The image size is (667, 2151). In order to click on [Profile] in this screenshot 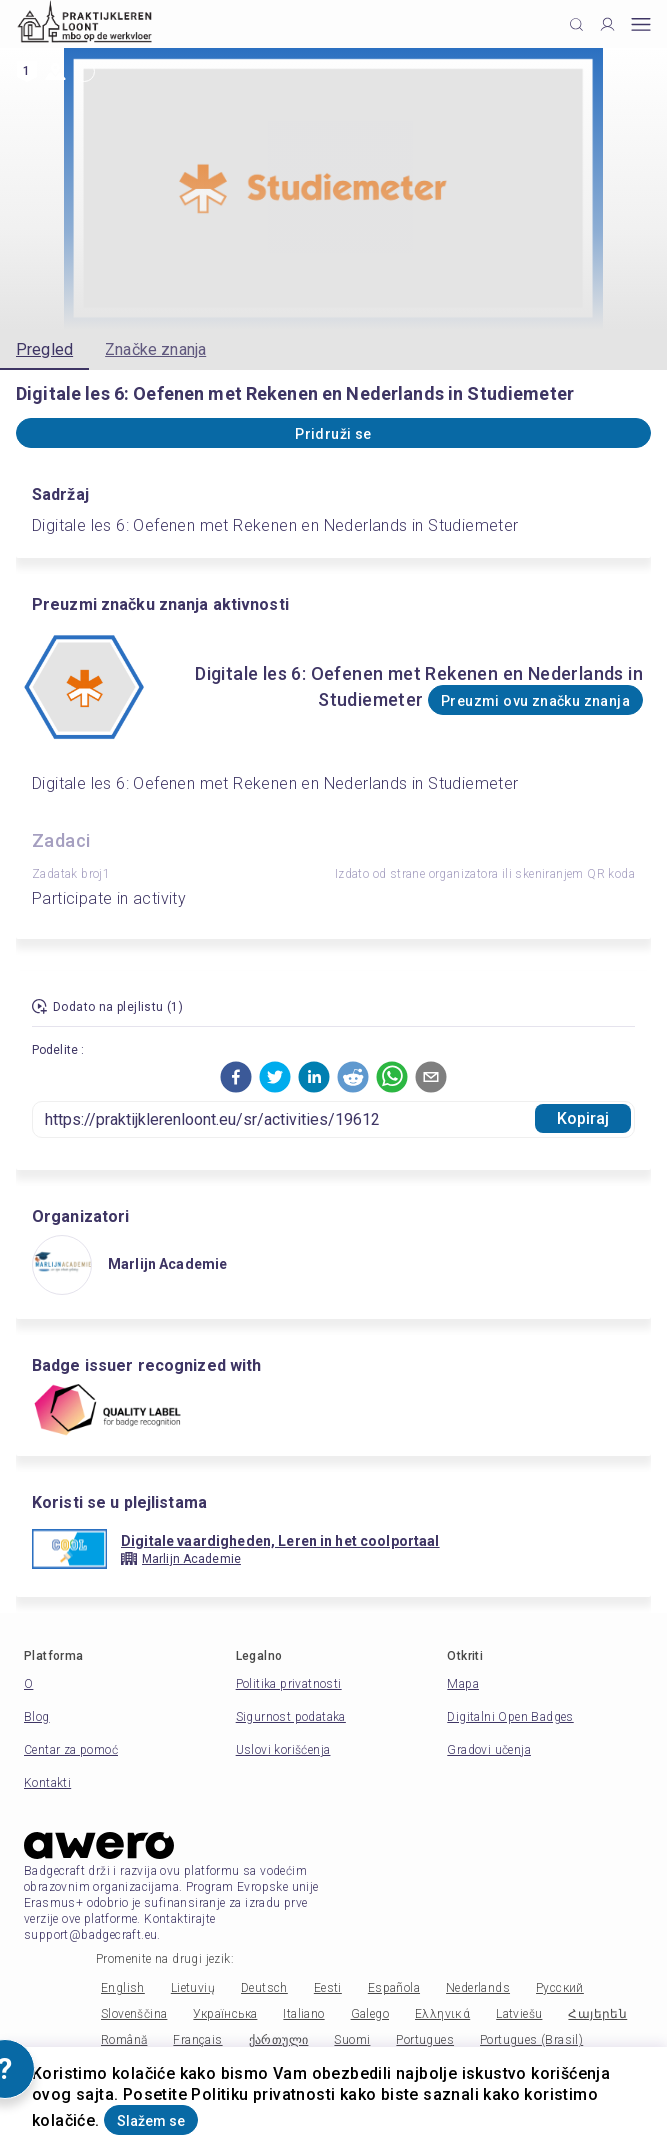, I will do `click(607, 24)`.